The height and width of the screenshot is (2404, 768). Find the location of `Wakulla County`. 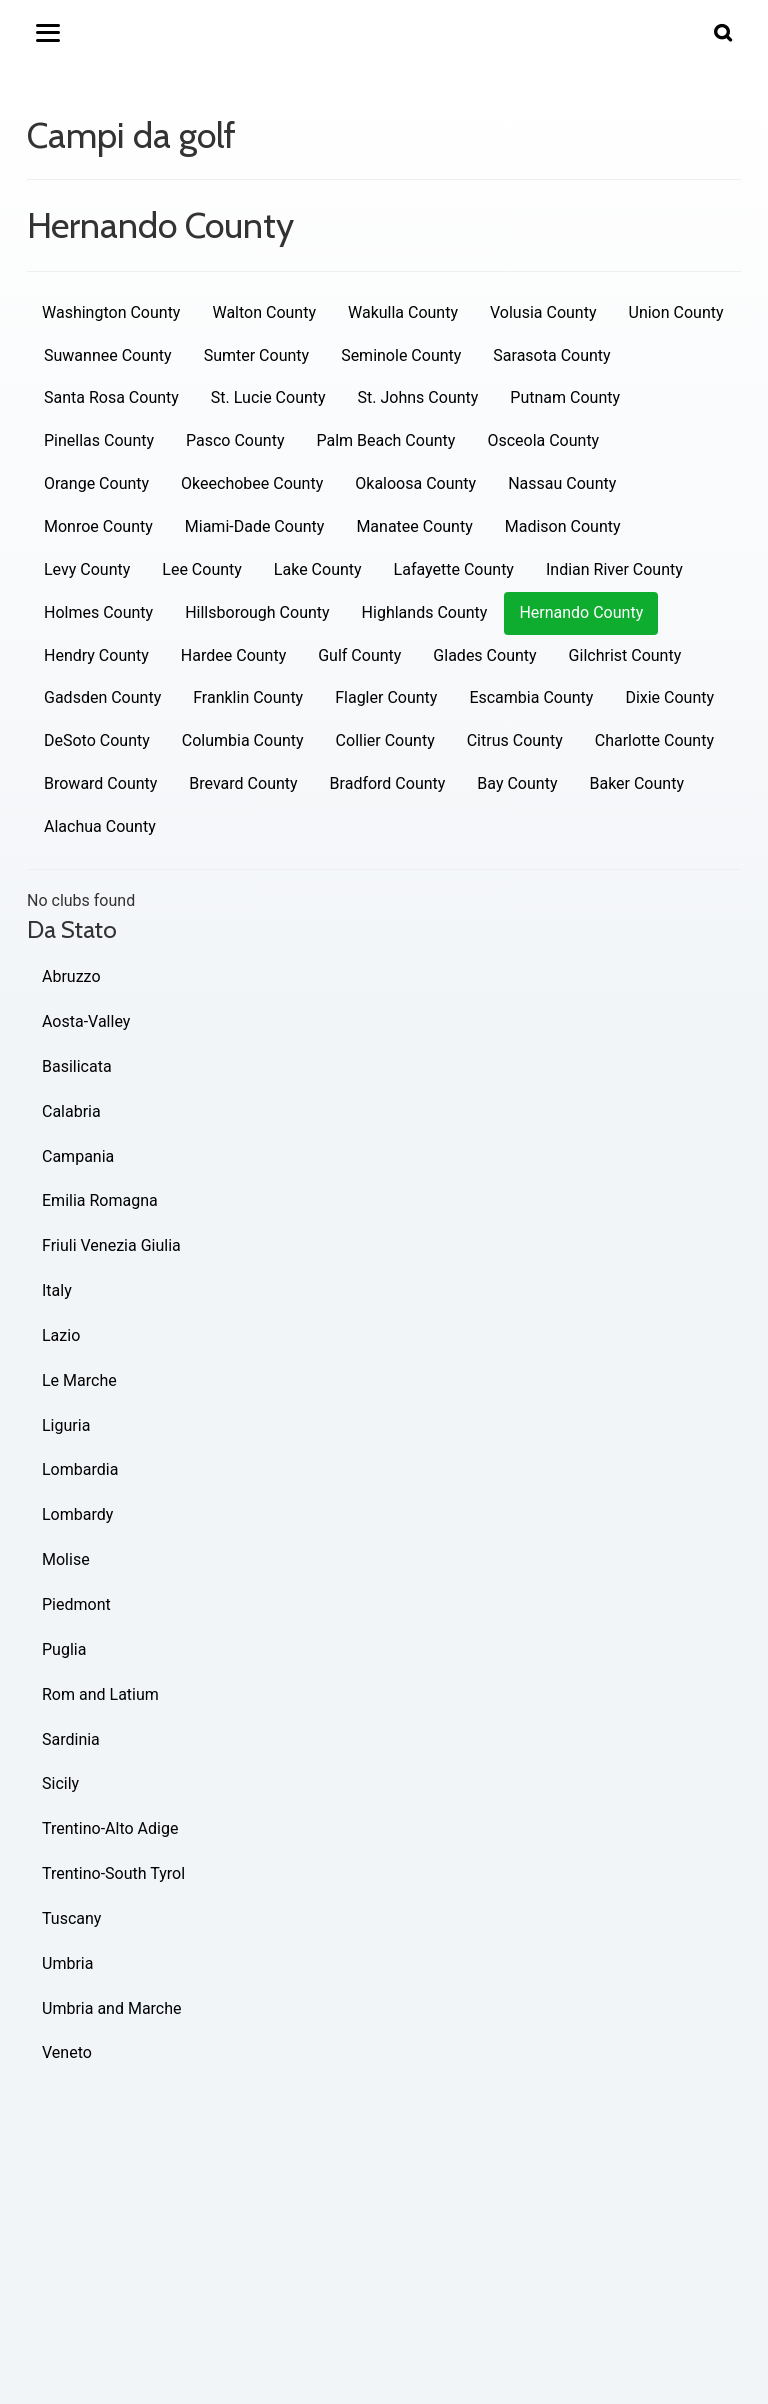

Wakulla County is located at coordinates (403, 312).